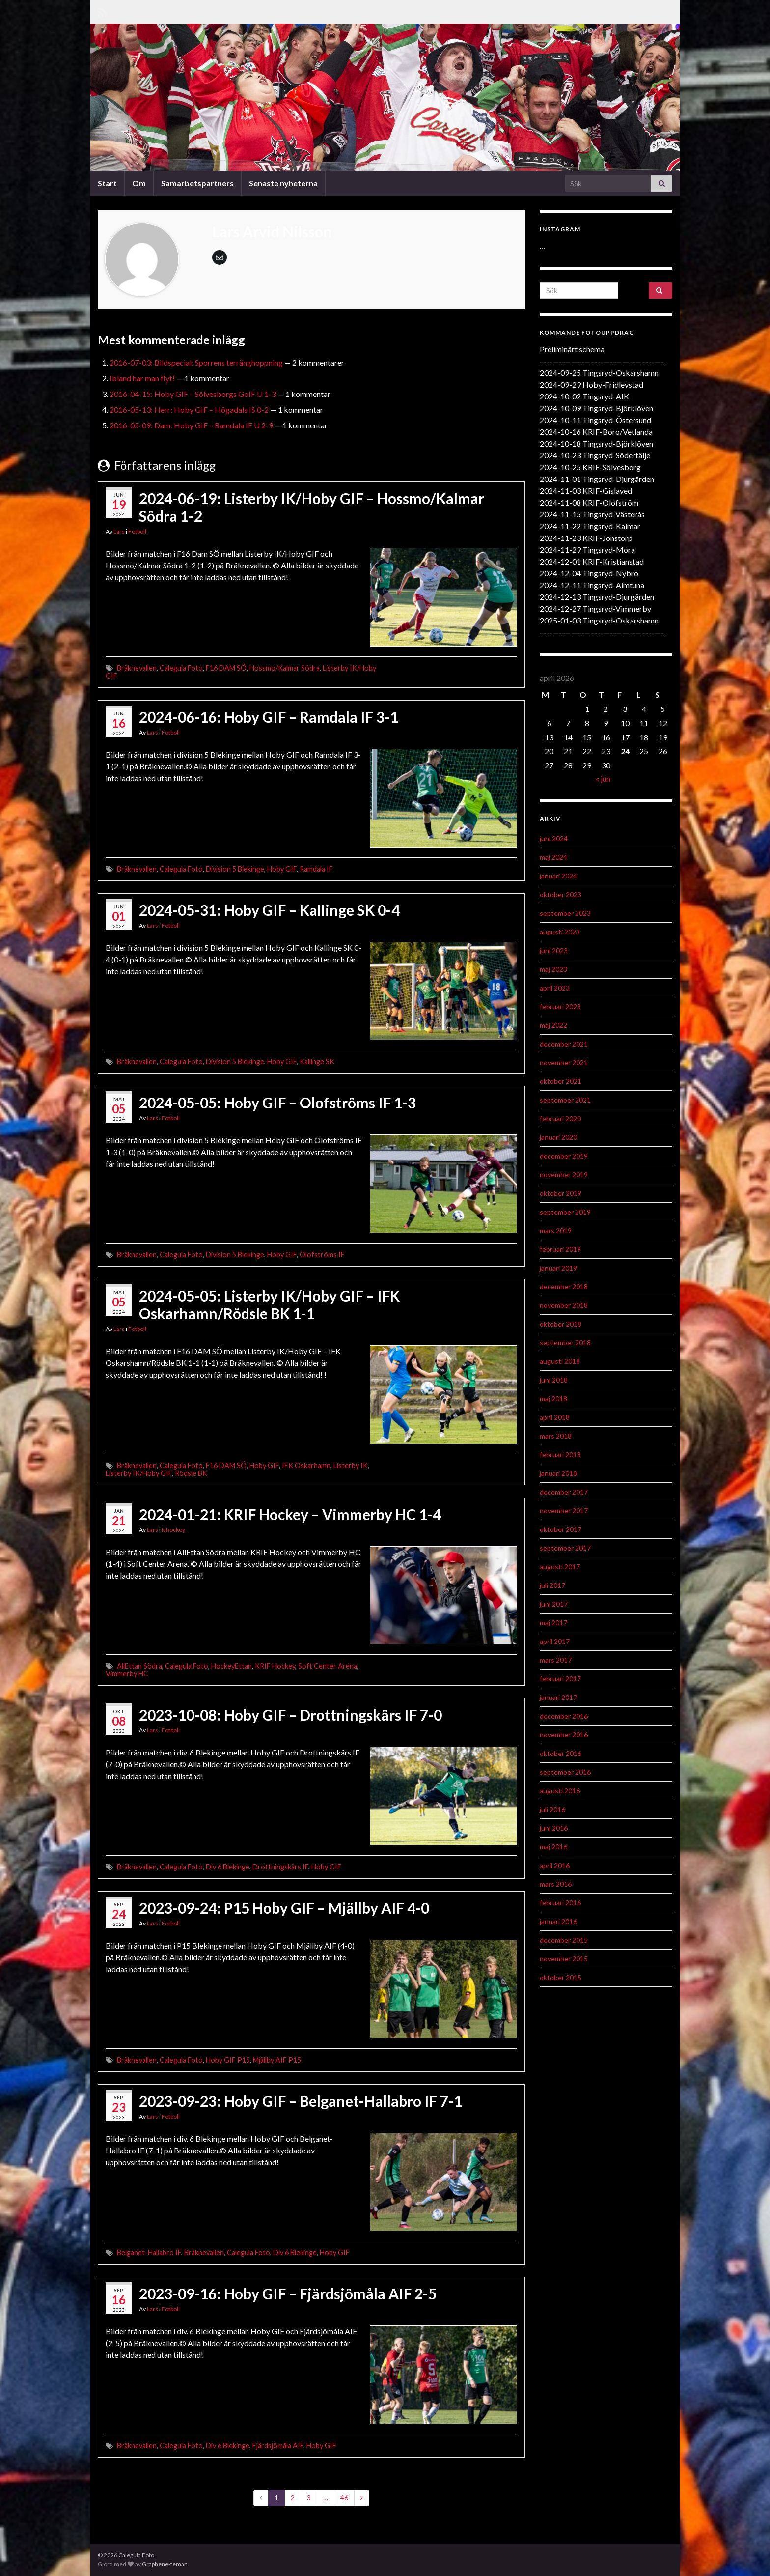 The image size is (770, 2576). I want to click on AllEttan Södra, so click(139, 1666).